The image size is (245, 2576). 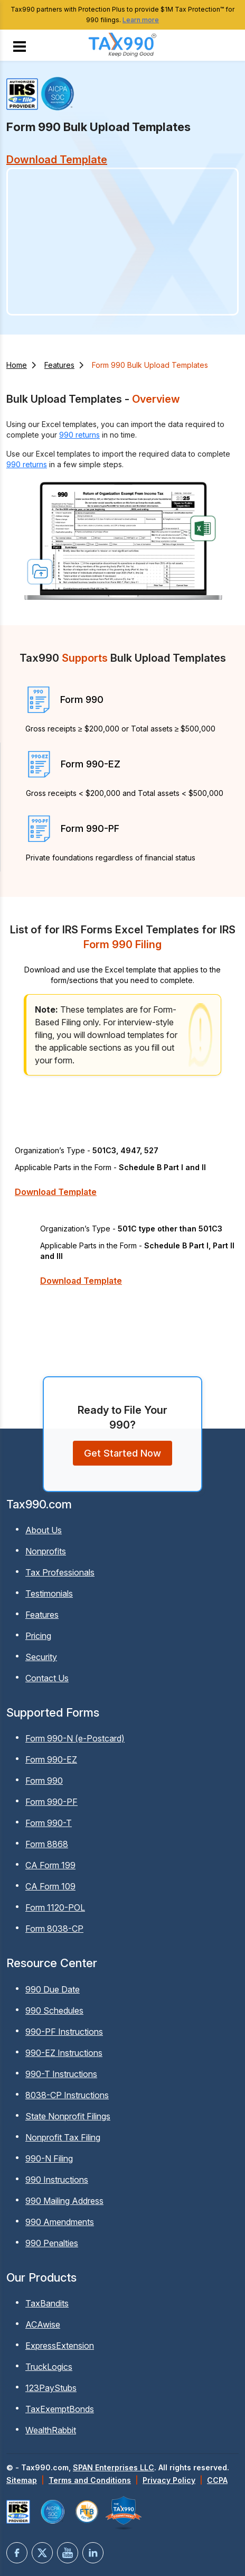 What do you see at coordinates (62, 2137) in the screenshot?
I see `Nonprofit Tax Filing` at bounding box center [62, 2137].